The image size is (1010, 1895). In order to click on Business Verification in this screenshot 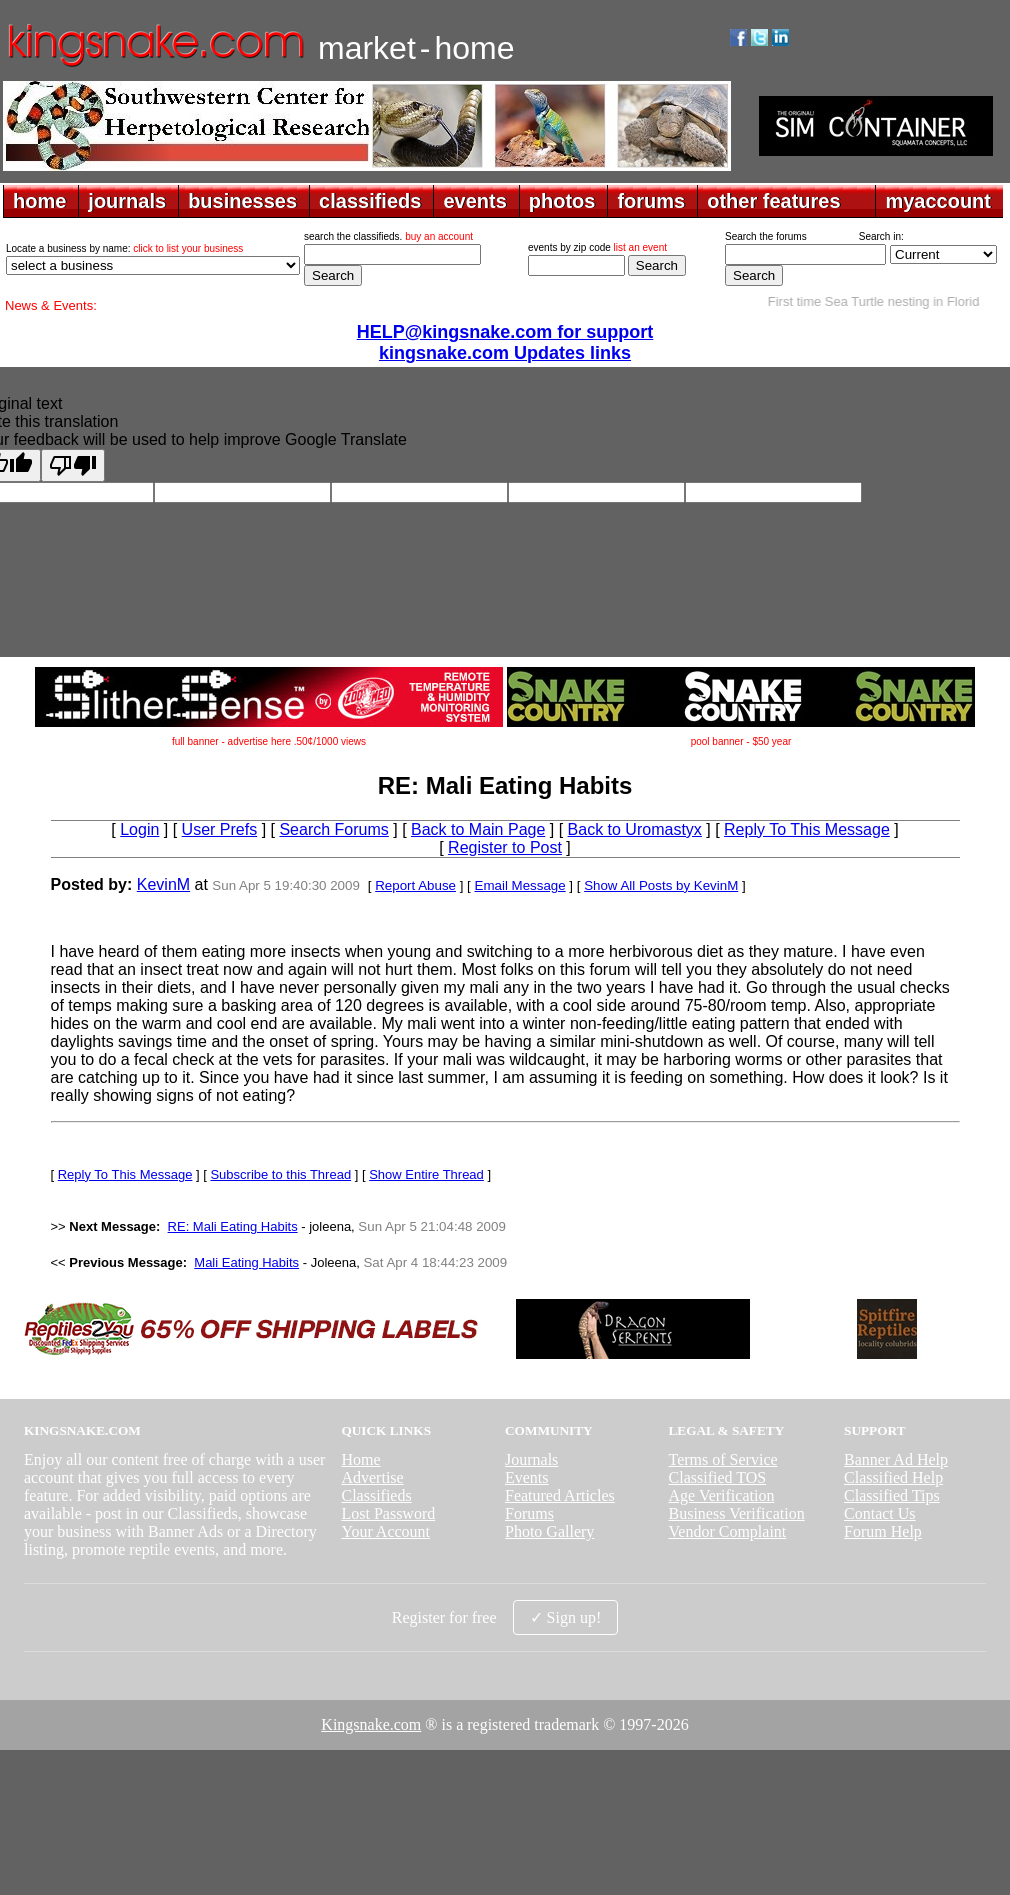, I will do `click(737, 1513)`.